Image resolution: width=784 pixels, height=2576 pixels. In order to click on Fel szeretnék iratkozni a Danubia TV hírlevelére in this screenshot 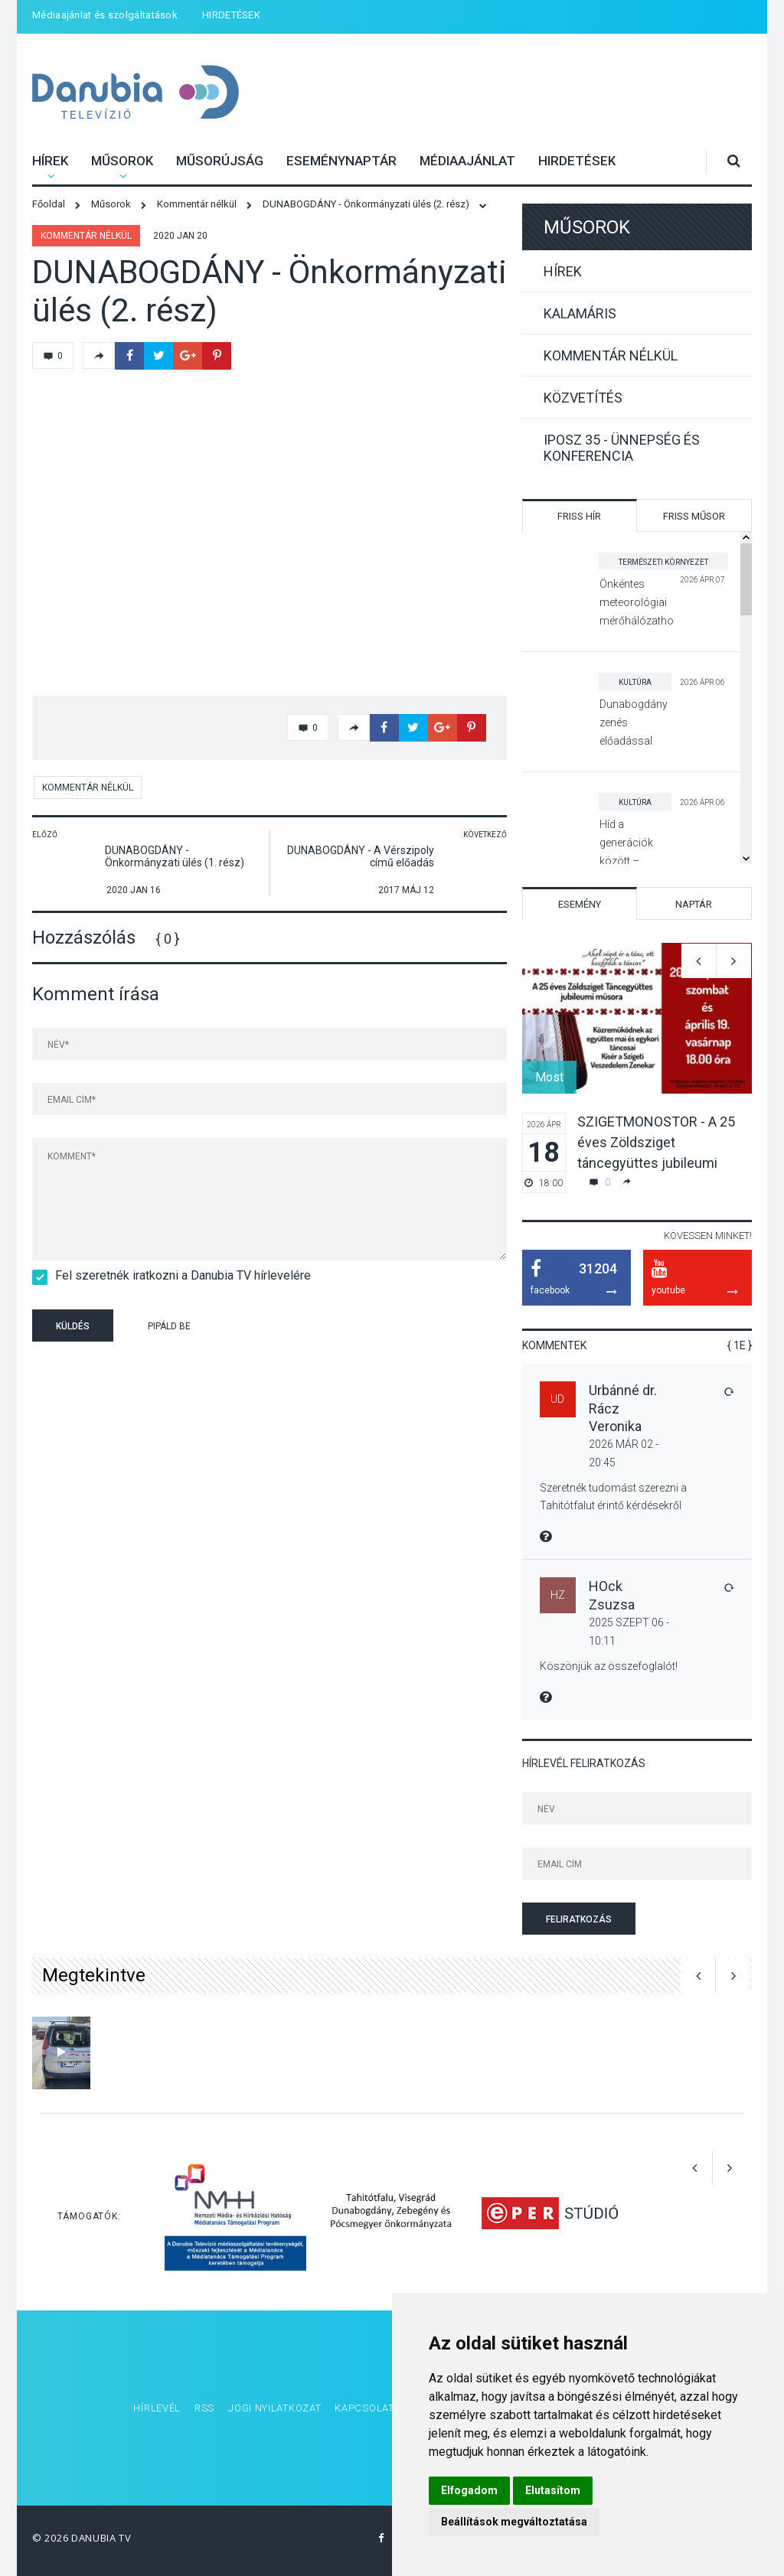, I will do `click(178, 1275)`.